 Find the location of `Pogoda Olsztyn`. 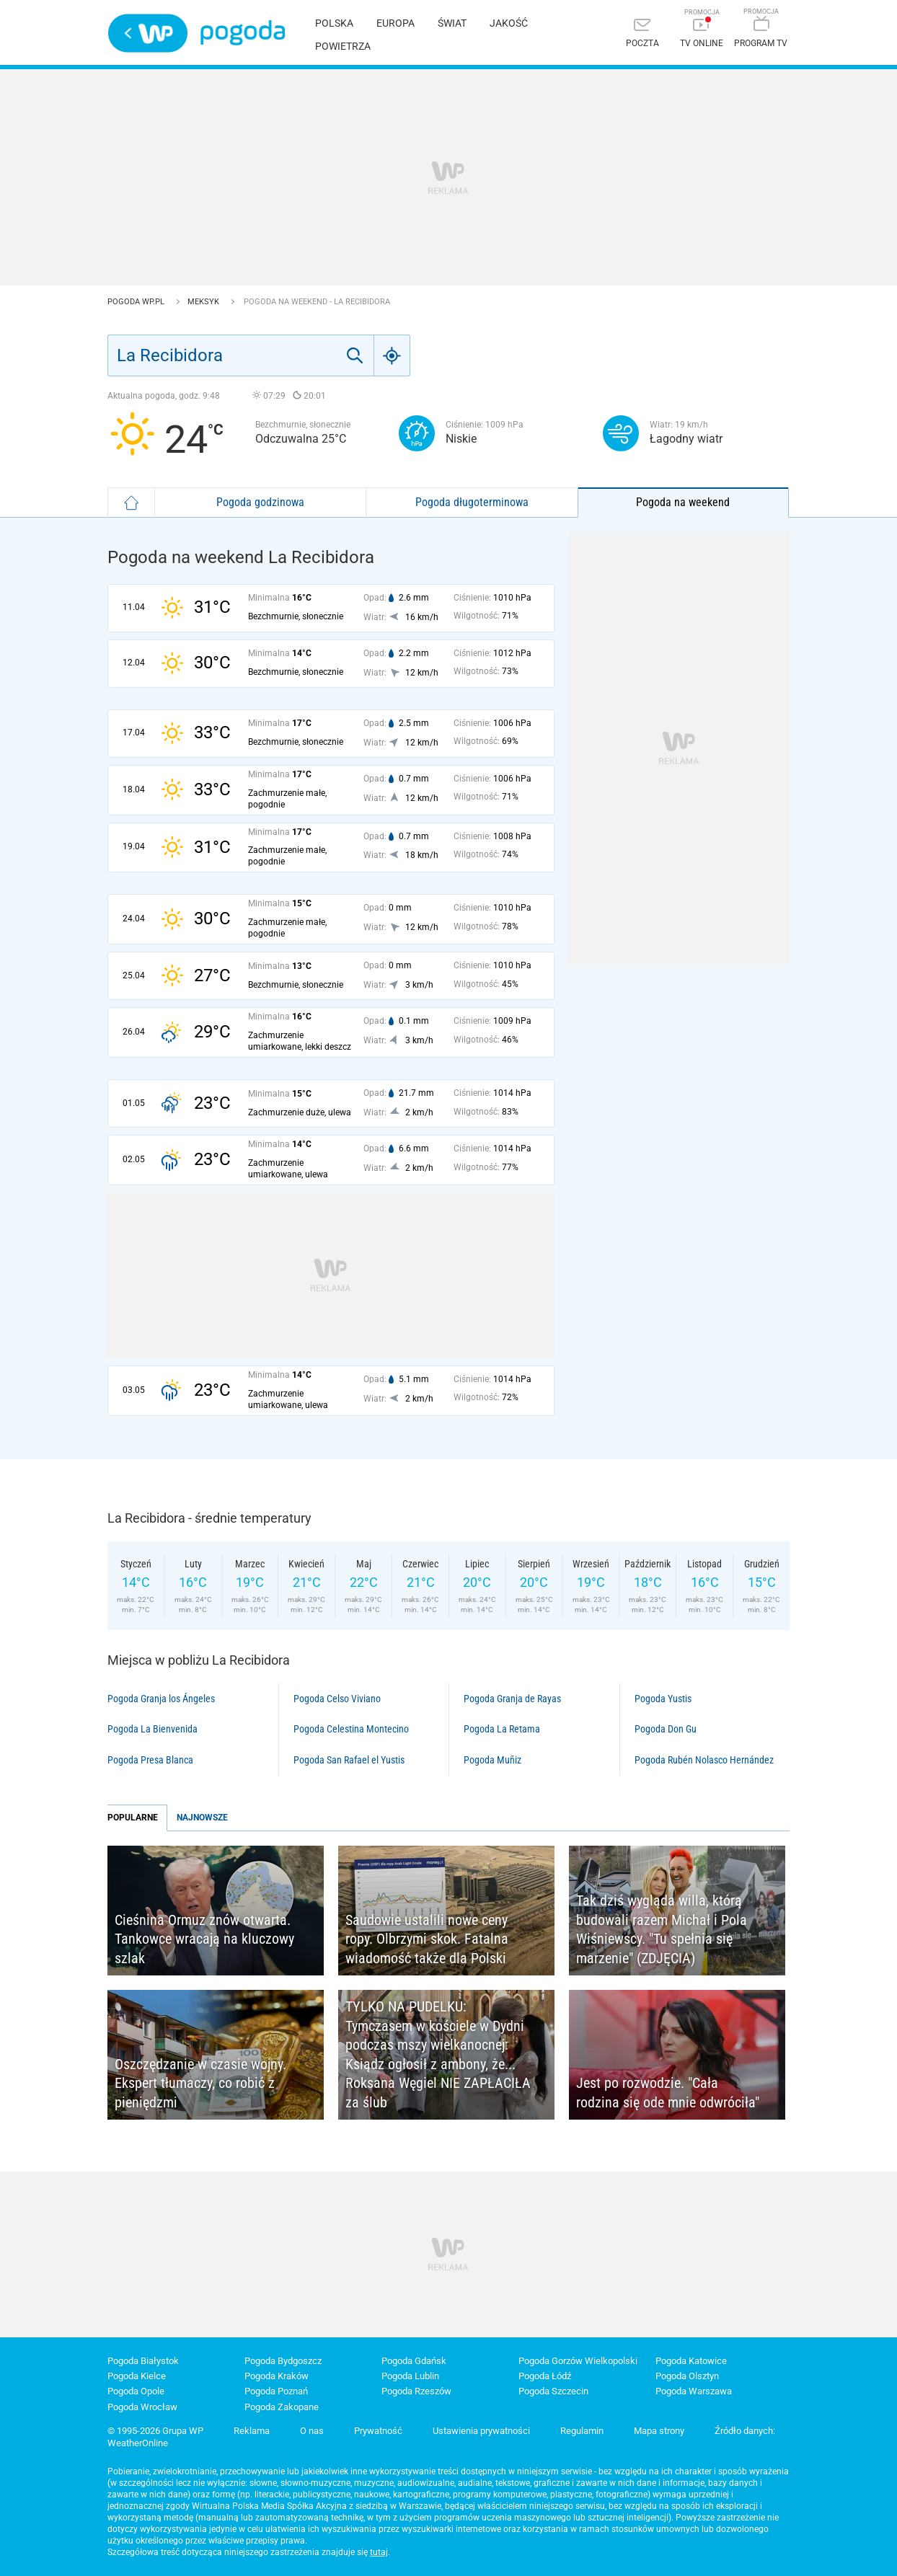

Pogoda Olsztyn is located at coordinates (687, 2376).